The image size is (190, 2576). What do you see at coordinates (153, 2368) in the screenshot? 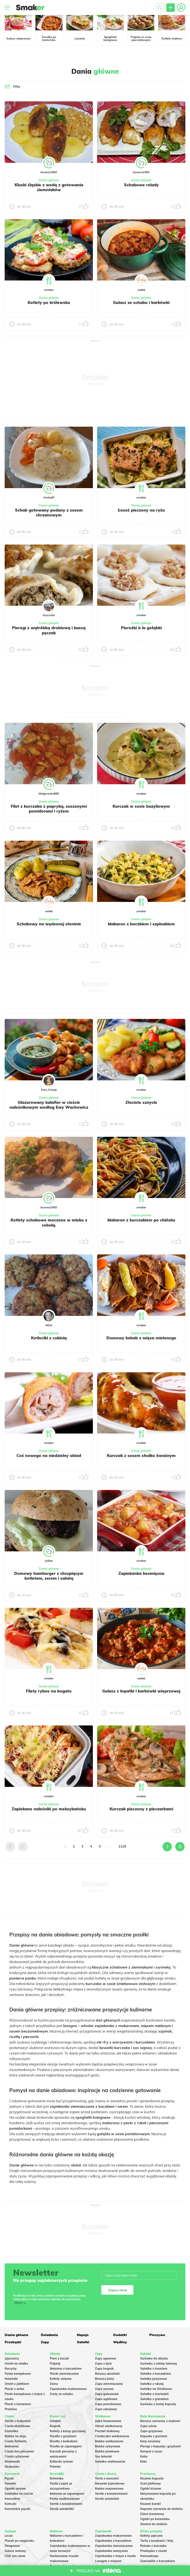
I see `Sałatka z łososiem` at bounding box center [153, 2368].